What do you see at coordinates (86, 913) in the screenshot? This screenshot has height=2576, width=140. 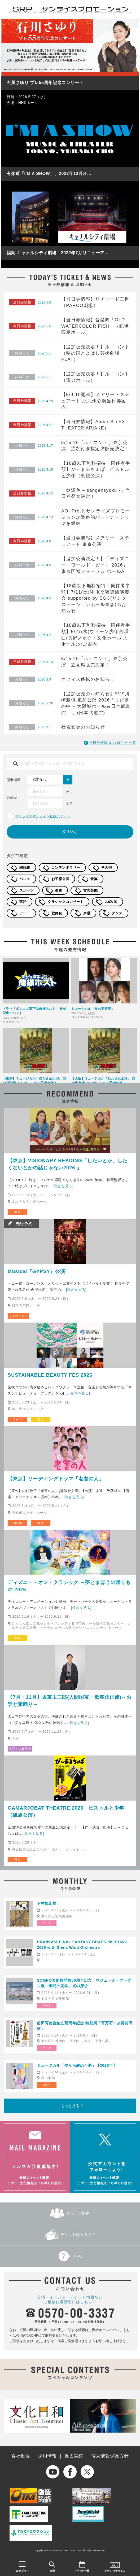 I see `声優` at bounding box center [86, 913].